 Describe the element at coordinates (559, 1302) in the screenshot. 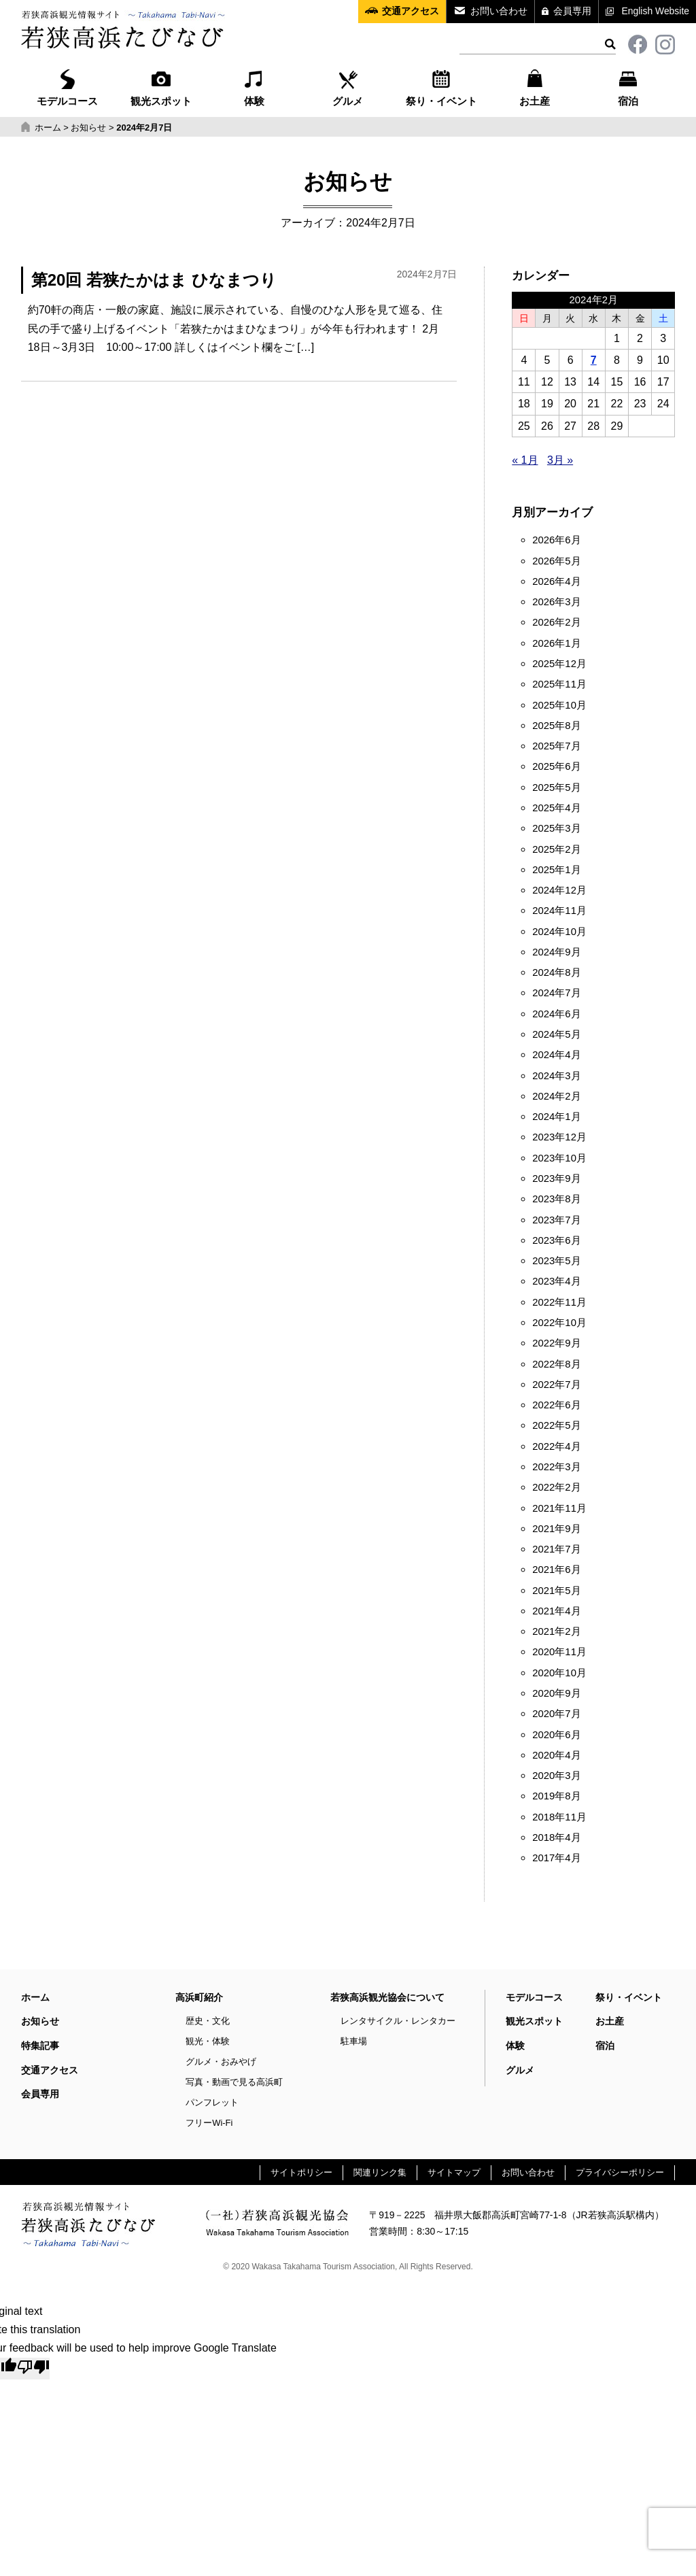

I see `2022年11月` at that location.